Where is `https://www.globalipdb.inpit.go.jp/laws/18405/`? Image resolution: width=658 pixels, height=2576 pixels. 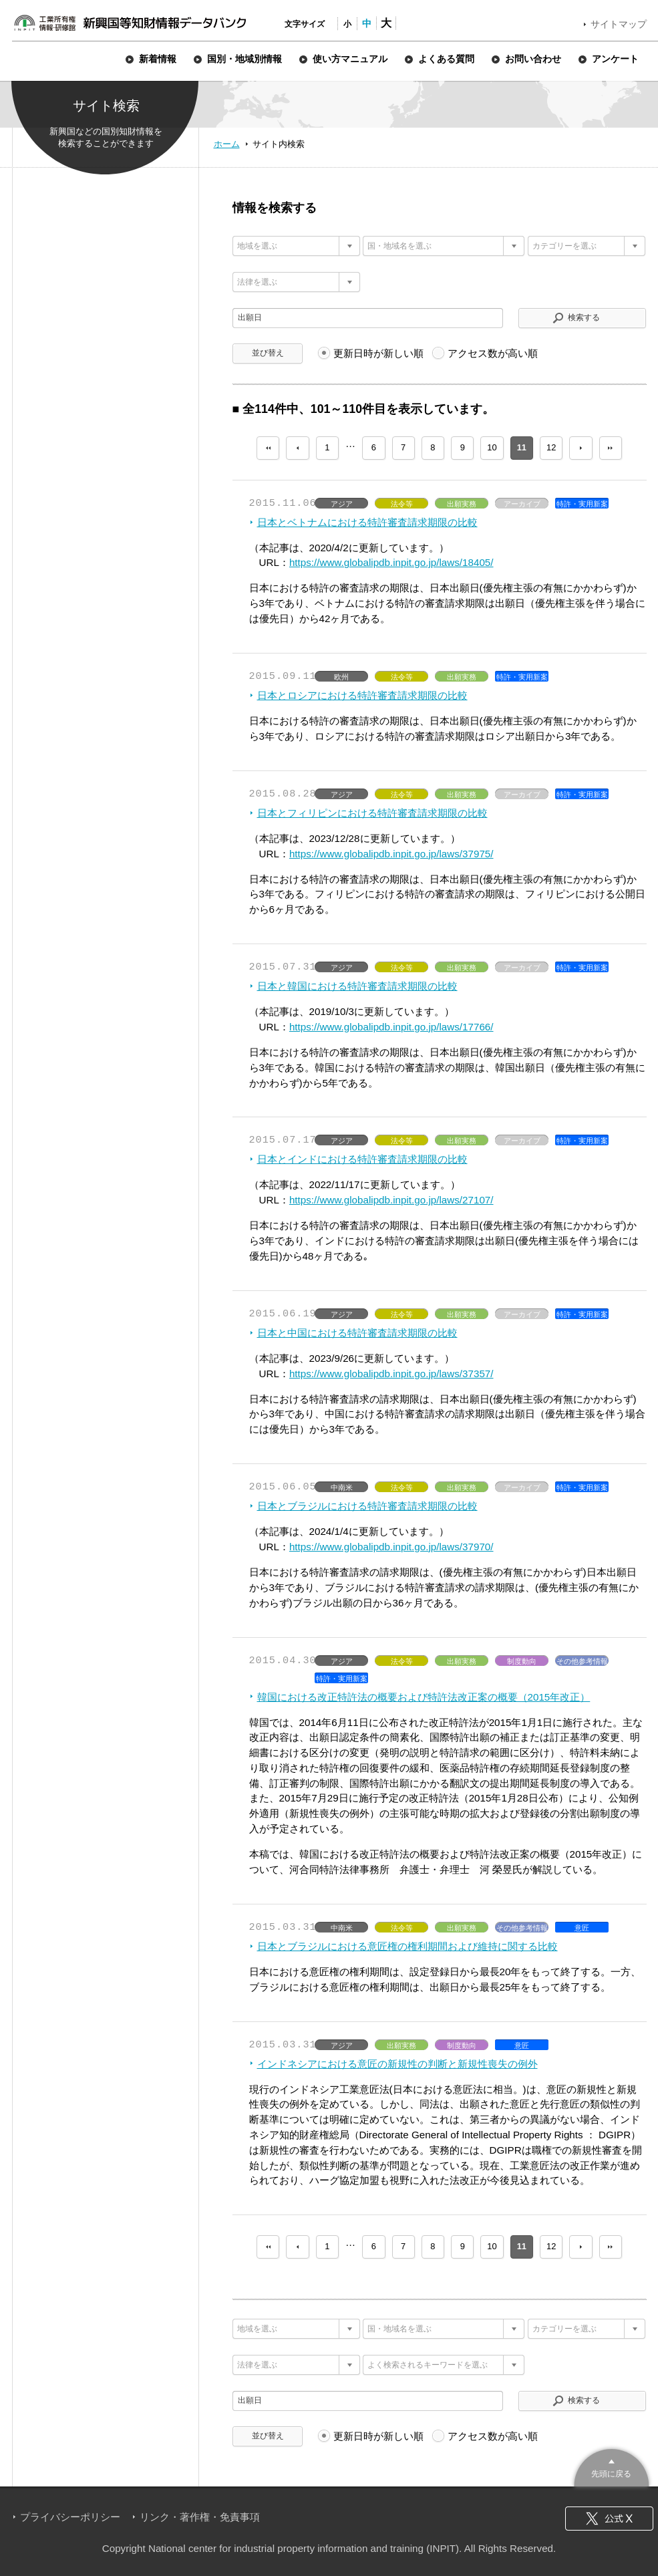 https://www.globalipdb.inpit.go.jp/laws/18405/ is located at coordinates (391, 562).